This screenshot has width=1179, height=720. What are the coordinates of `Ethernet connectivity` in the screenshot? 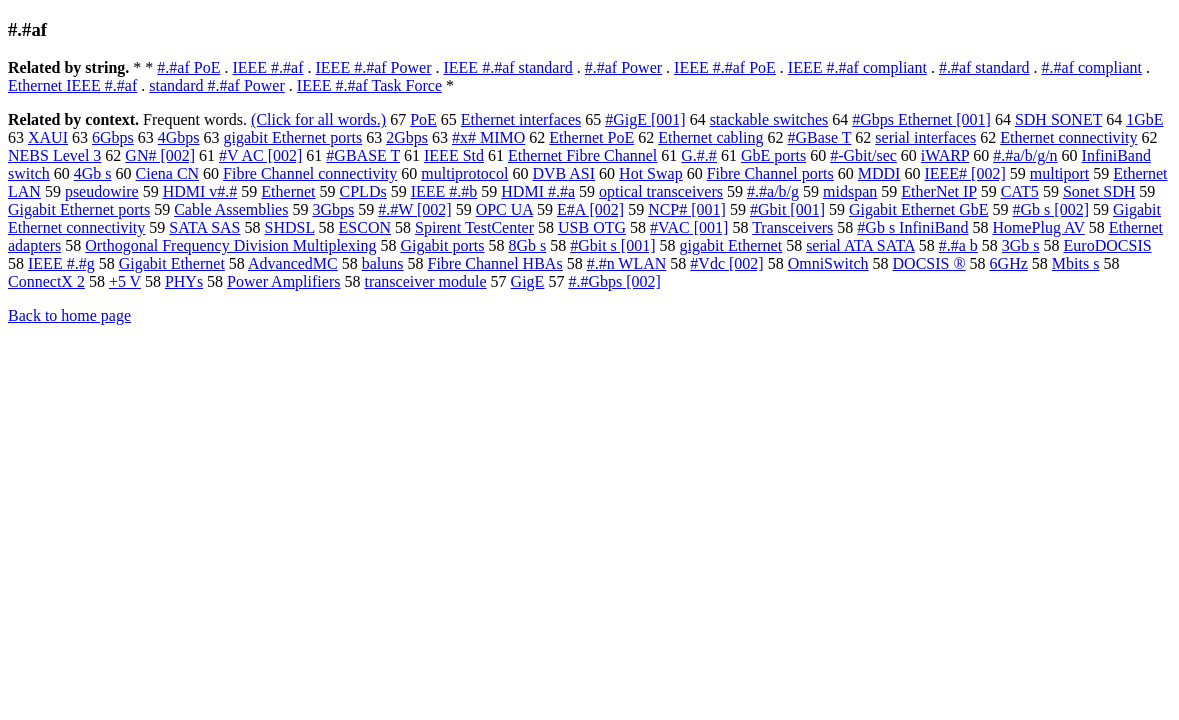 It's located at (1068, 137).